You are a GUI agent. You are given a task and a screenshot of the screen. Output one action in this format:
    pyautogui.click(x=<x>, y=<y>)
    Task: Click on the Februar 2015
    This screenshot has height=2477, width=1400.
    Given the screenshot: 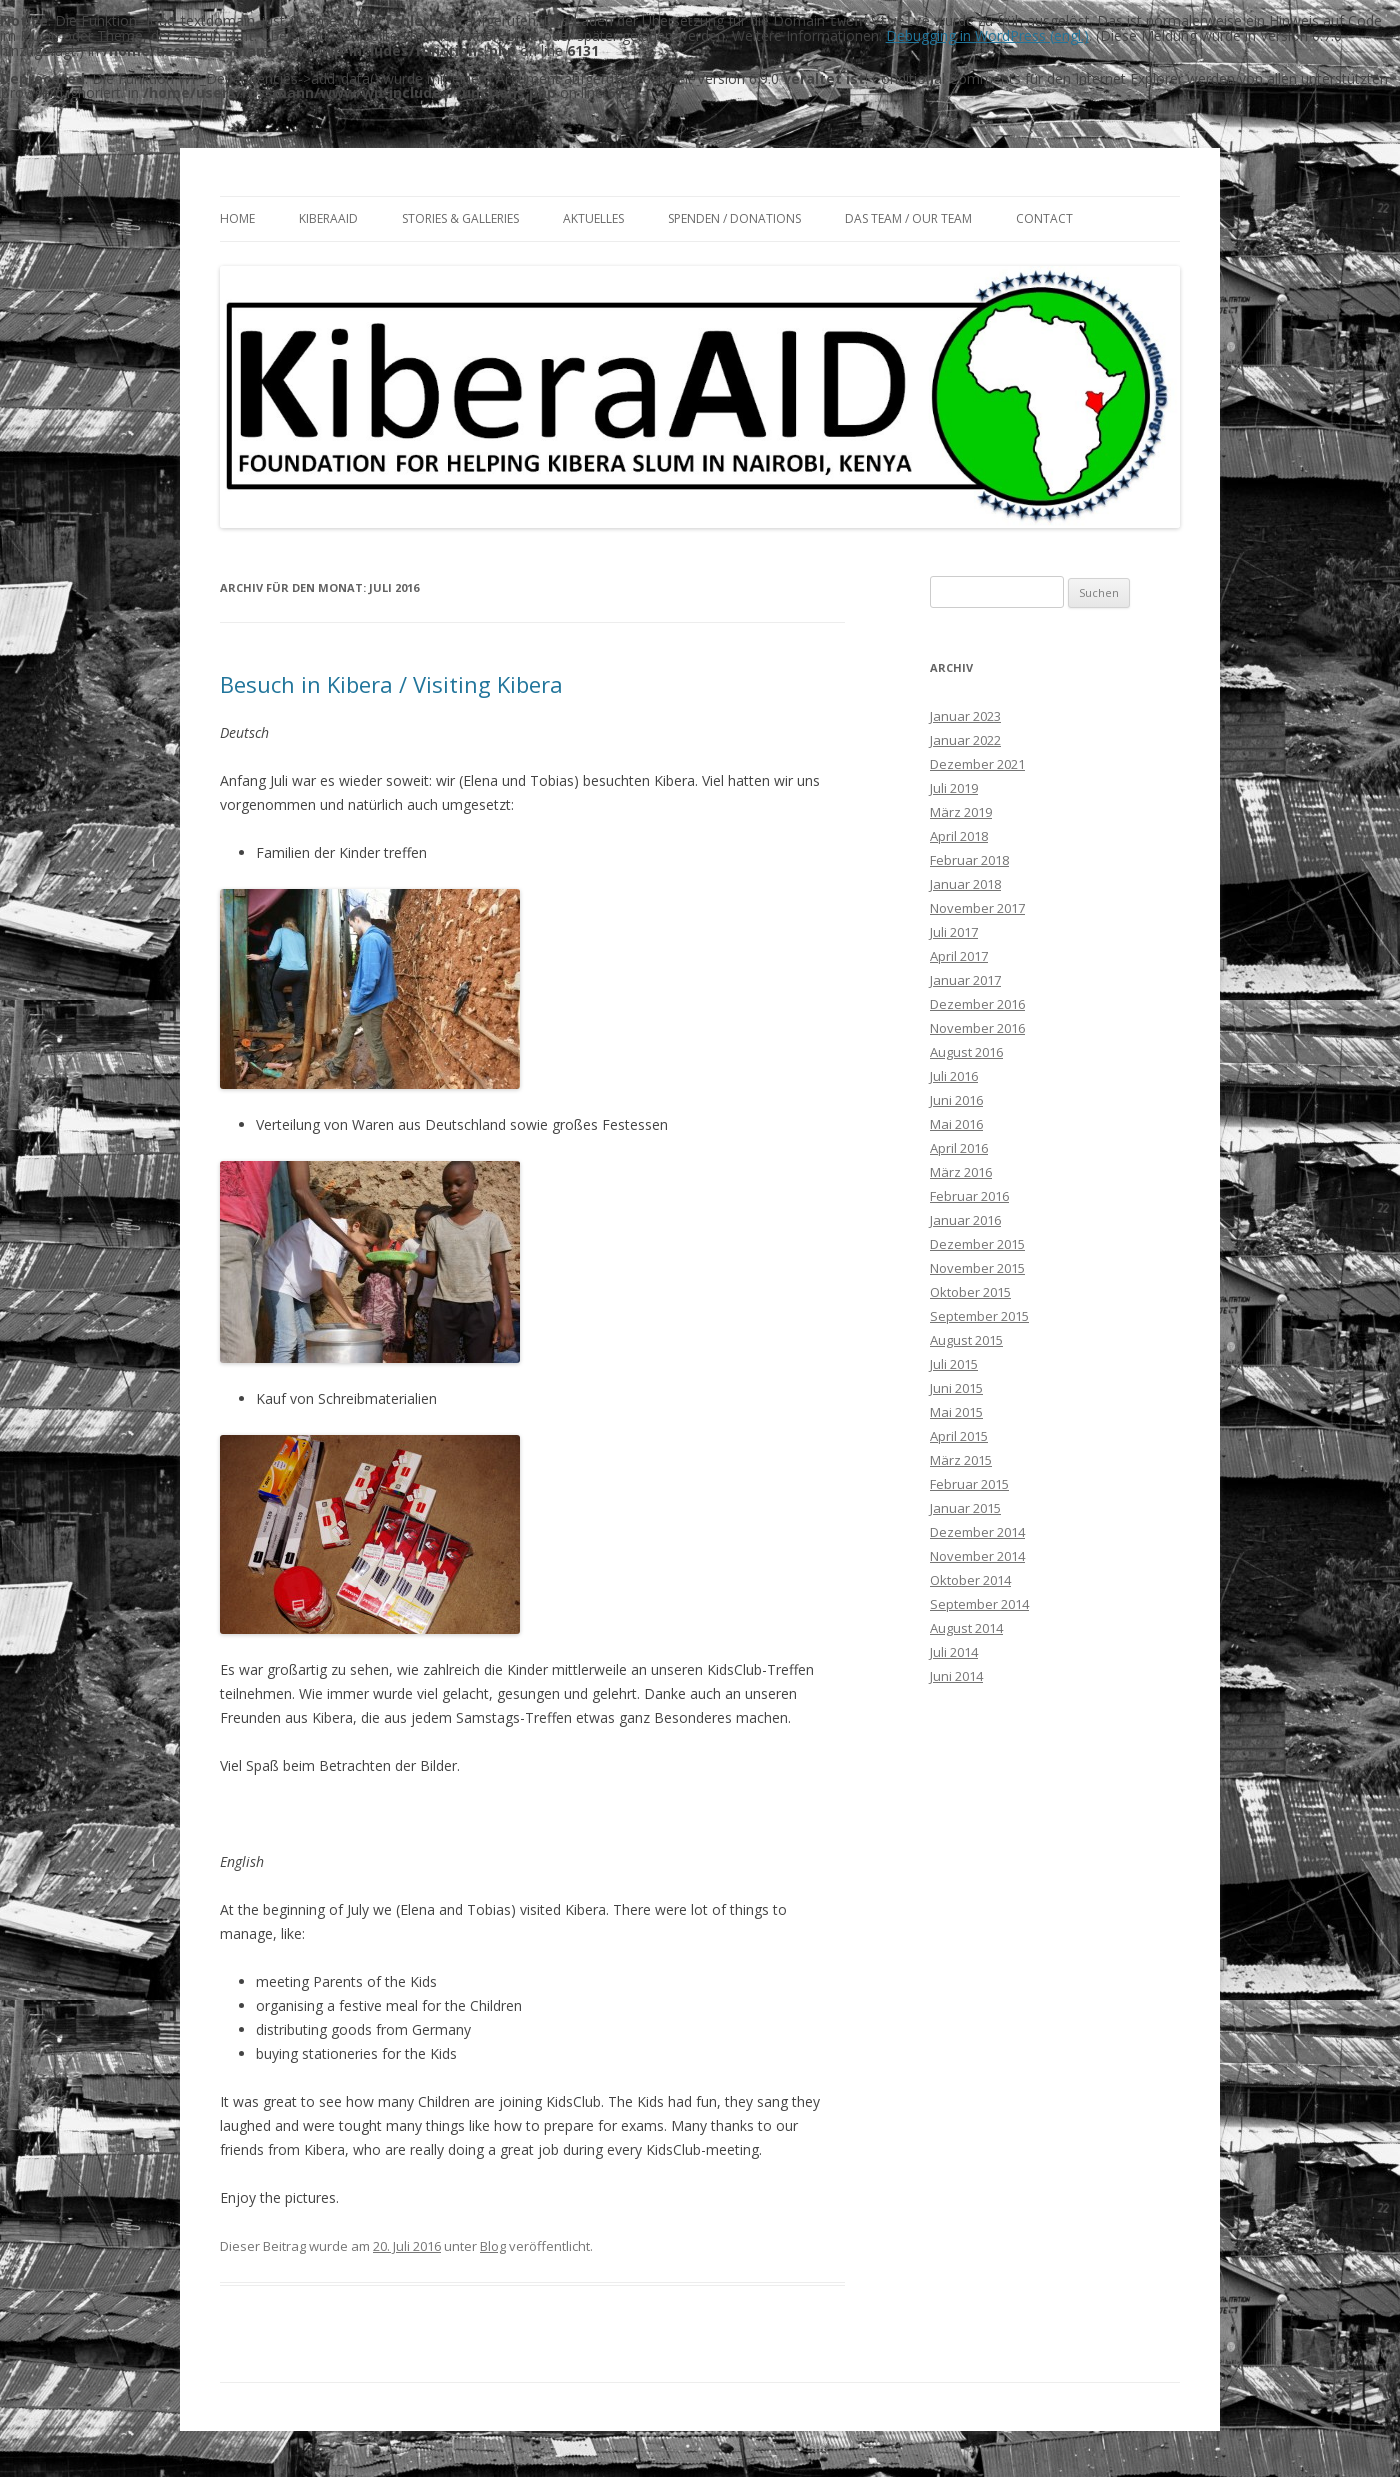 What is the action you would take?
    pyautogui.click(x=969, y=1482)
    